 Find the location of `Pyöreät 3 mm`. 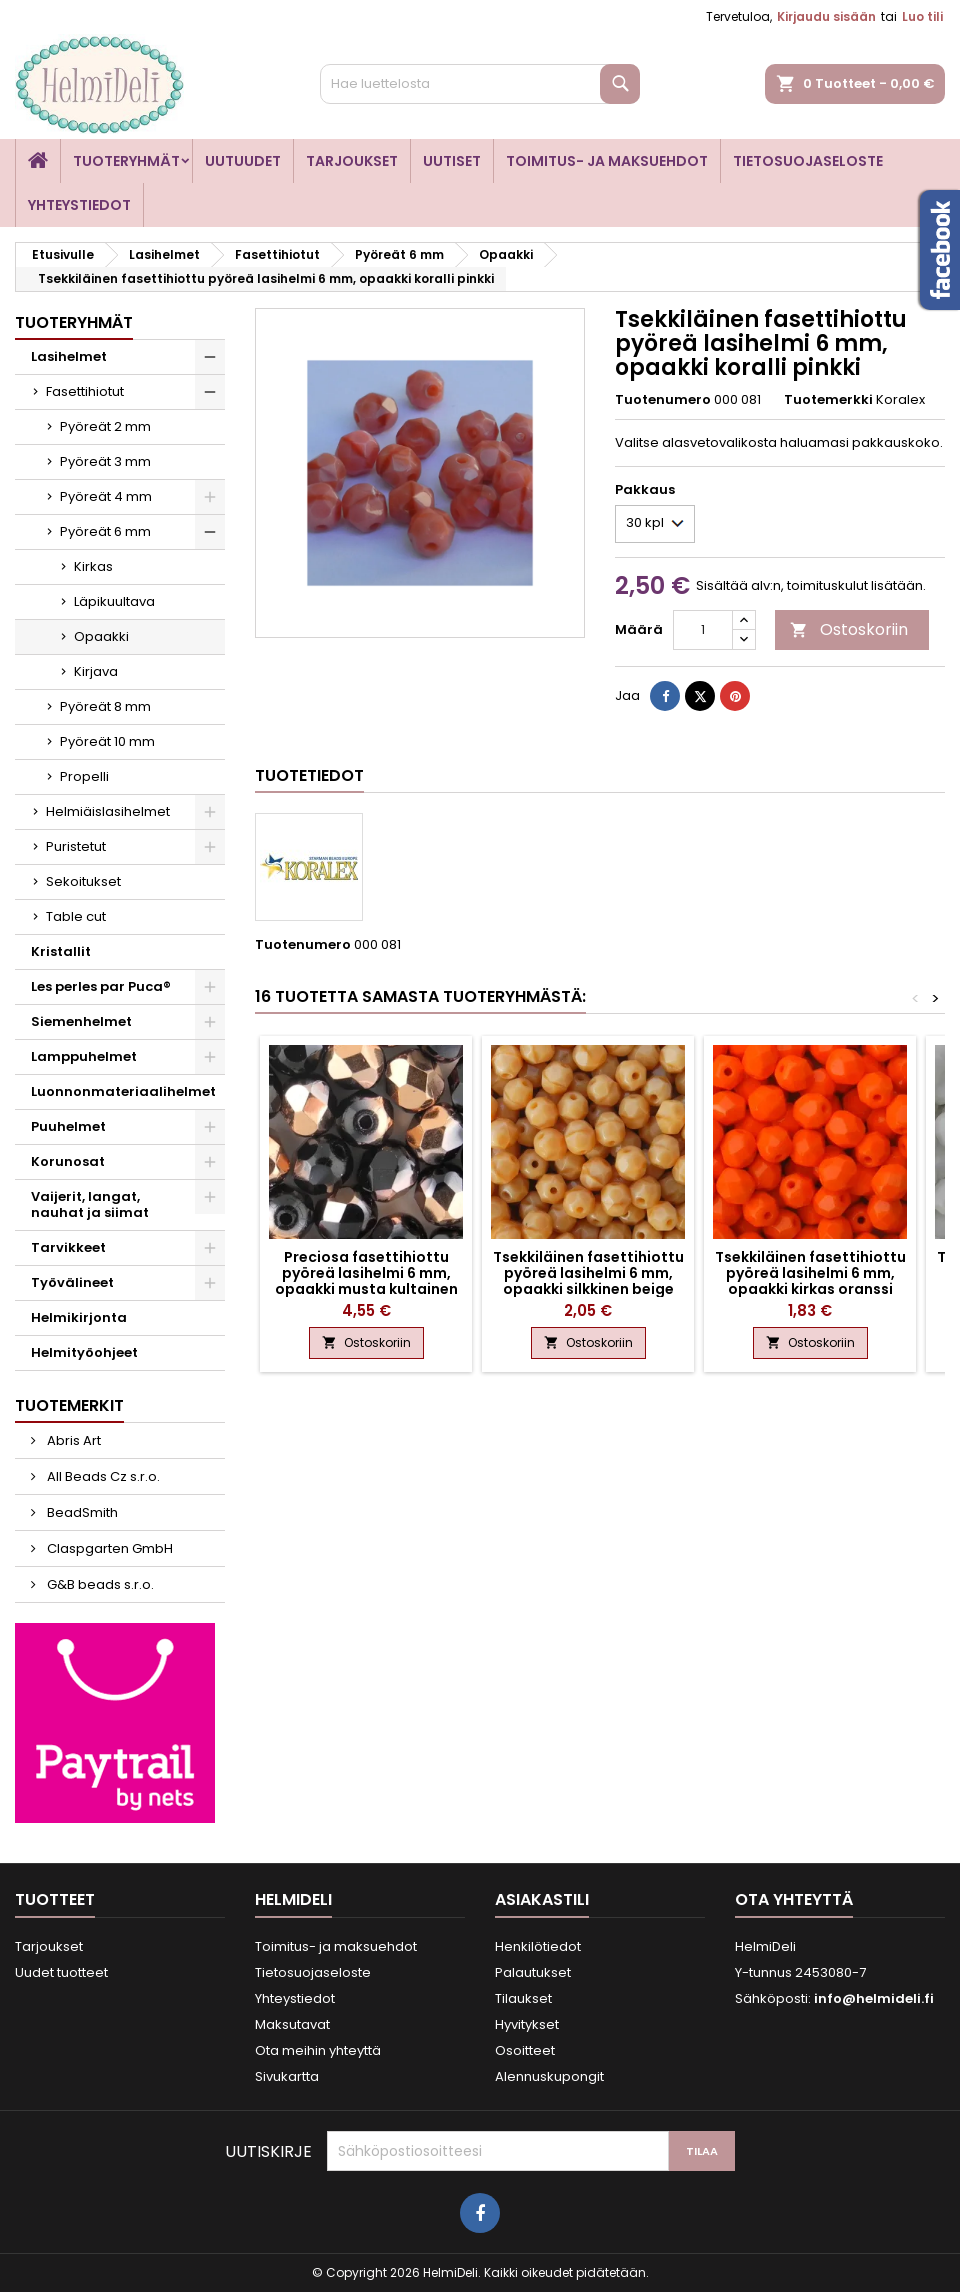

Pyöreät 3 mm is located at coordinates (105, 461).